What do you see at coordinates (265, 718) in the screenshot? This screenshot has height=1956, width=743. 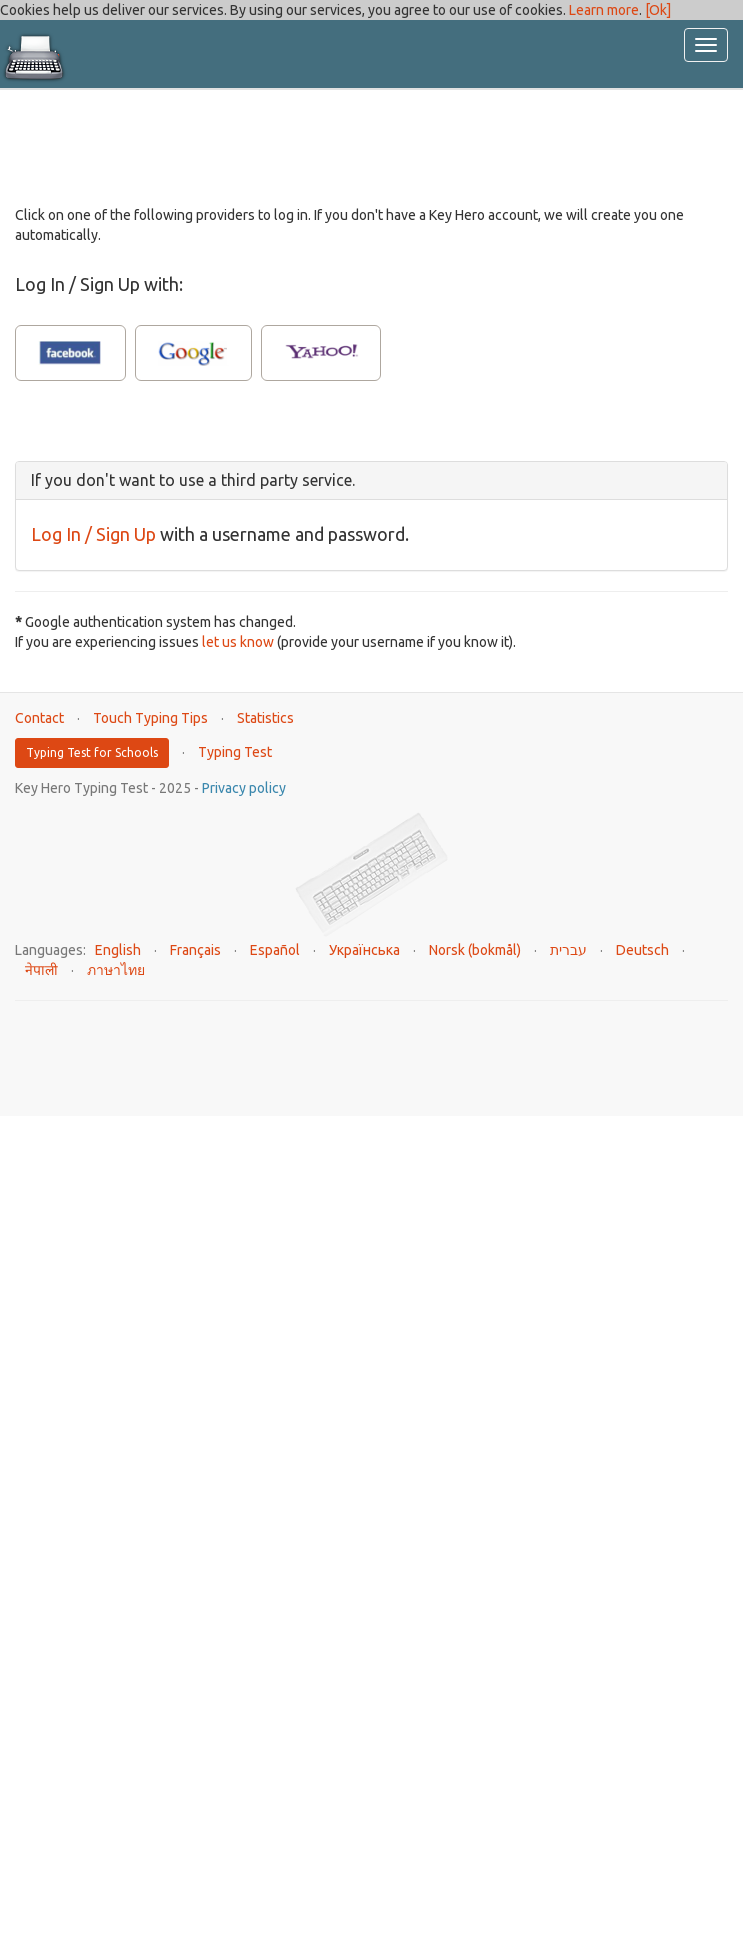 I see `Statistics` at bounding box center [265, 718].